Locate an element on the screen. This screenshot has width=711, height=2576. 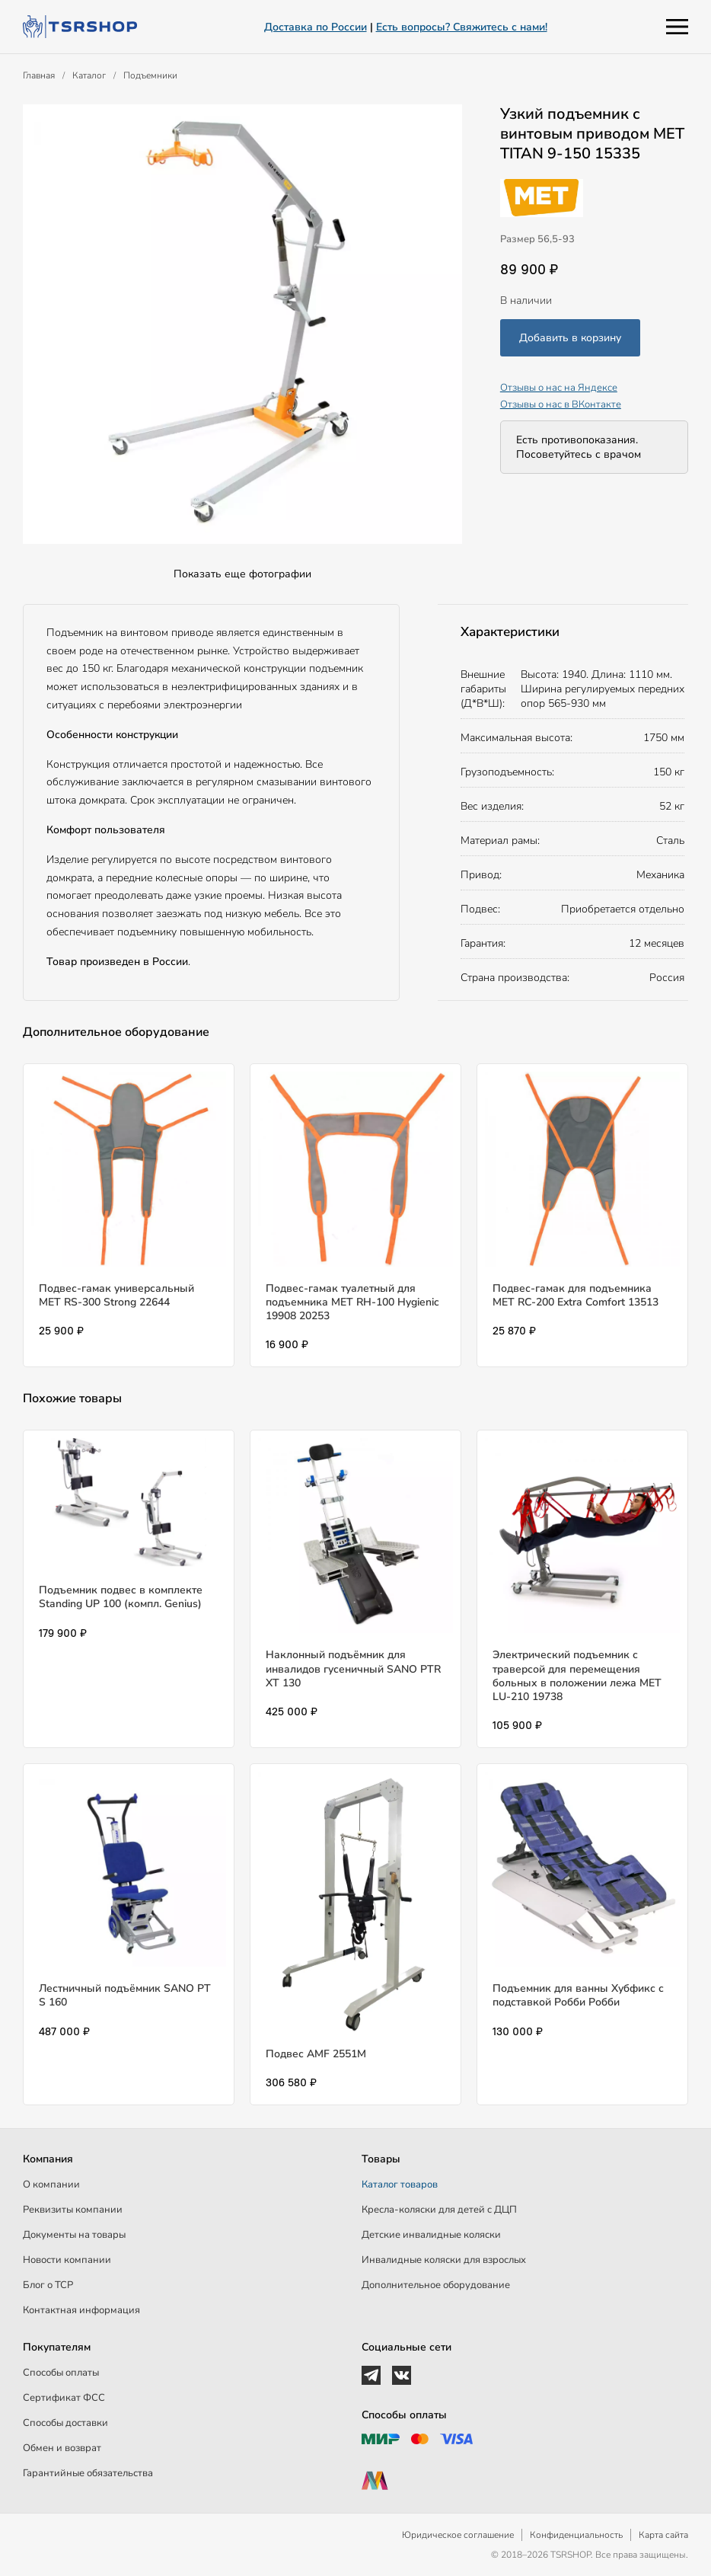
Дополнительное оборудование is located at coordinates (436, 2285).